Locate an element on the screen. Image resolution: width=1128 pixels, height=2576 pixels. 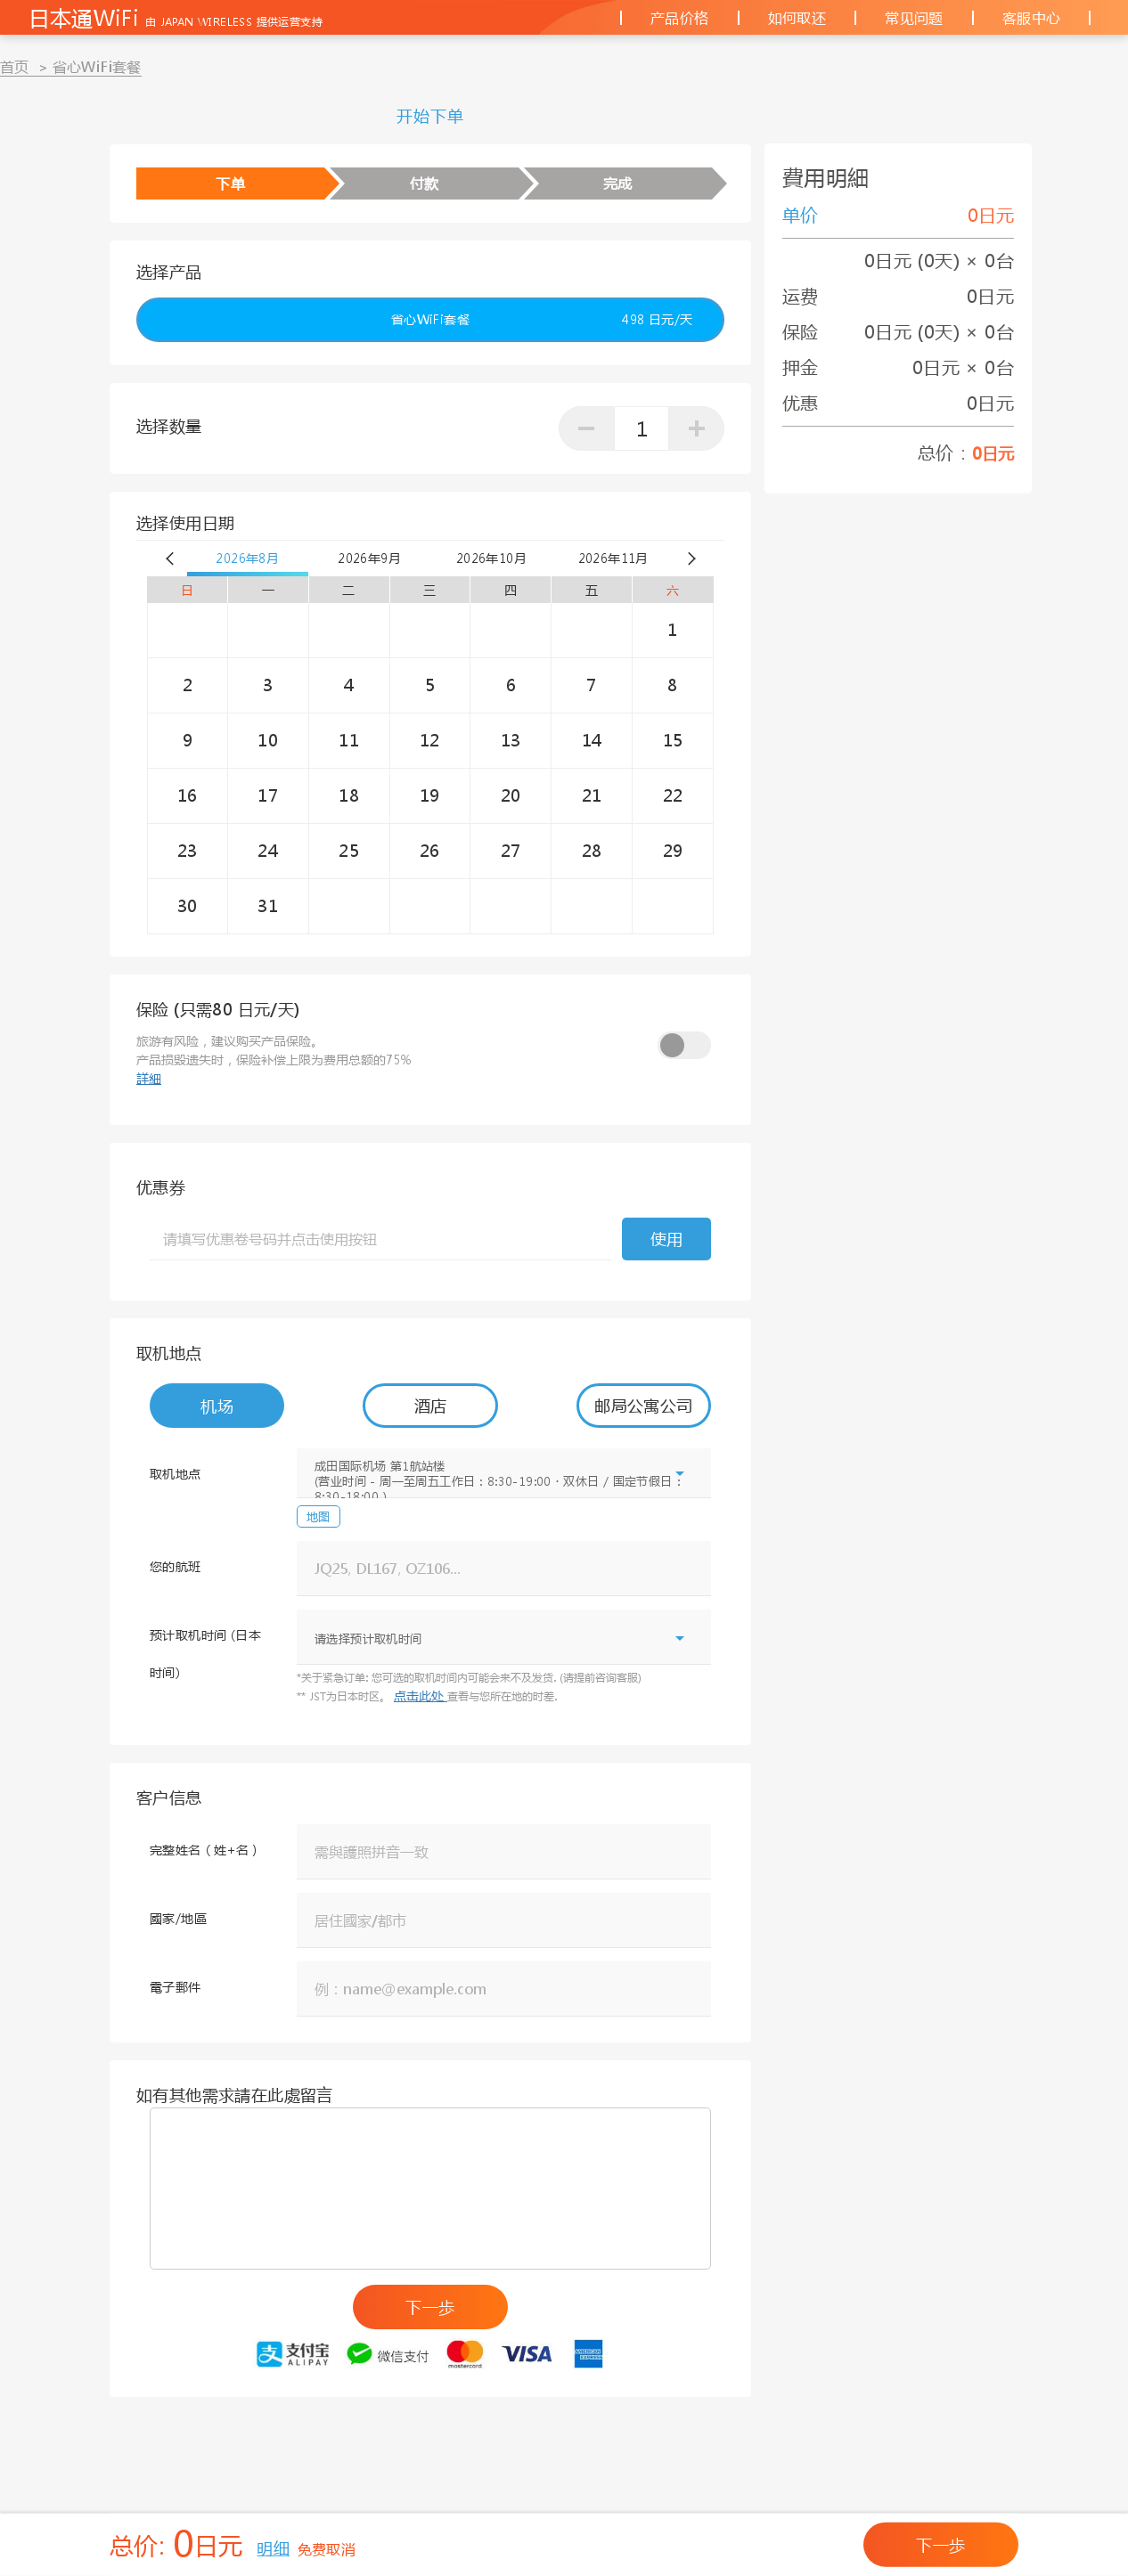
常见问题 is located at coordinates (914, 17).